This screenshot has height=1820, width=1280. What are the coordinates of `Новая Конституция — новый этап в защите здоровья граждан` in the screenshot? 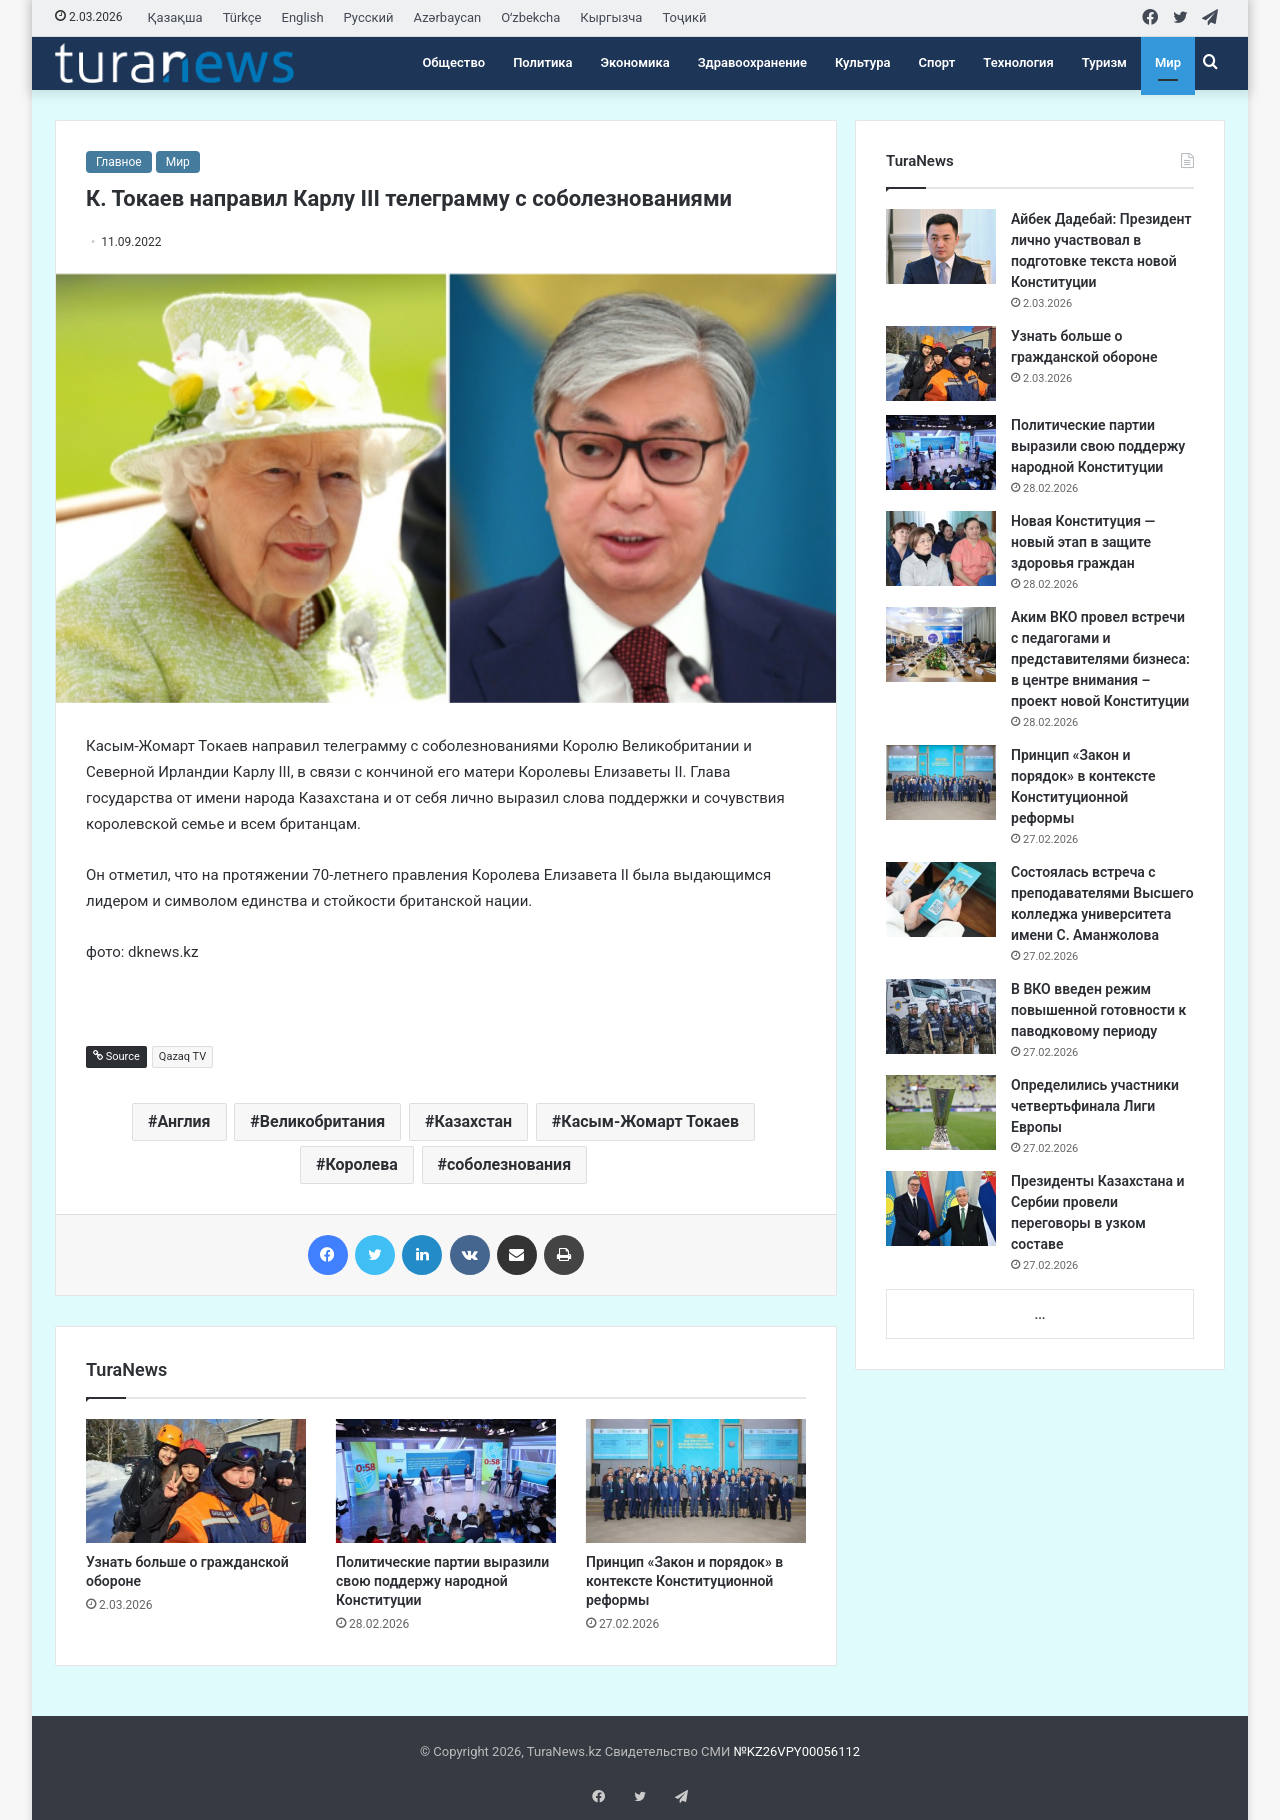 It's located at (1083, 542).